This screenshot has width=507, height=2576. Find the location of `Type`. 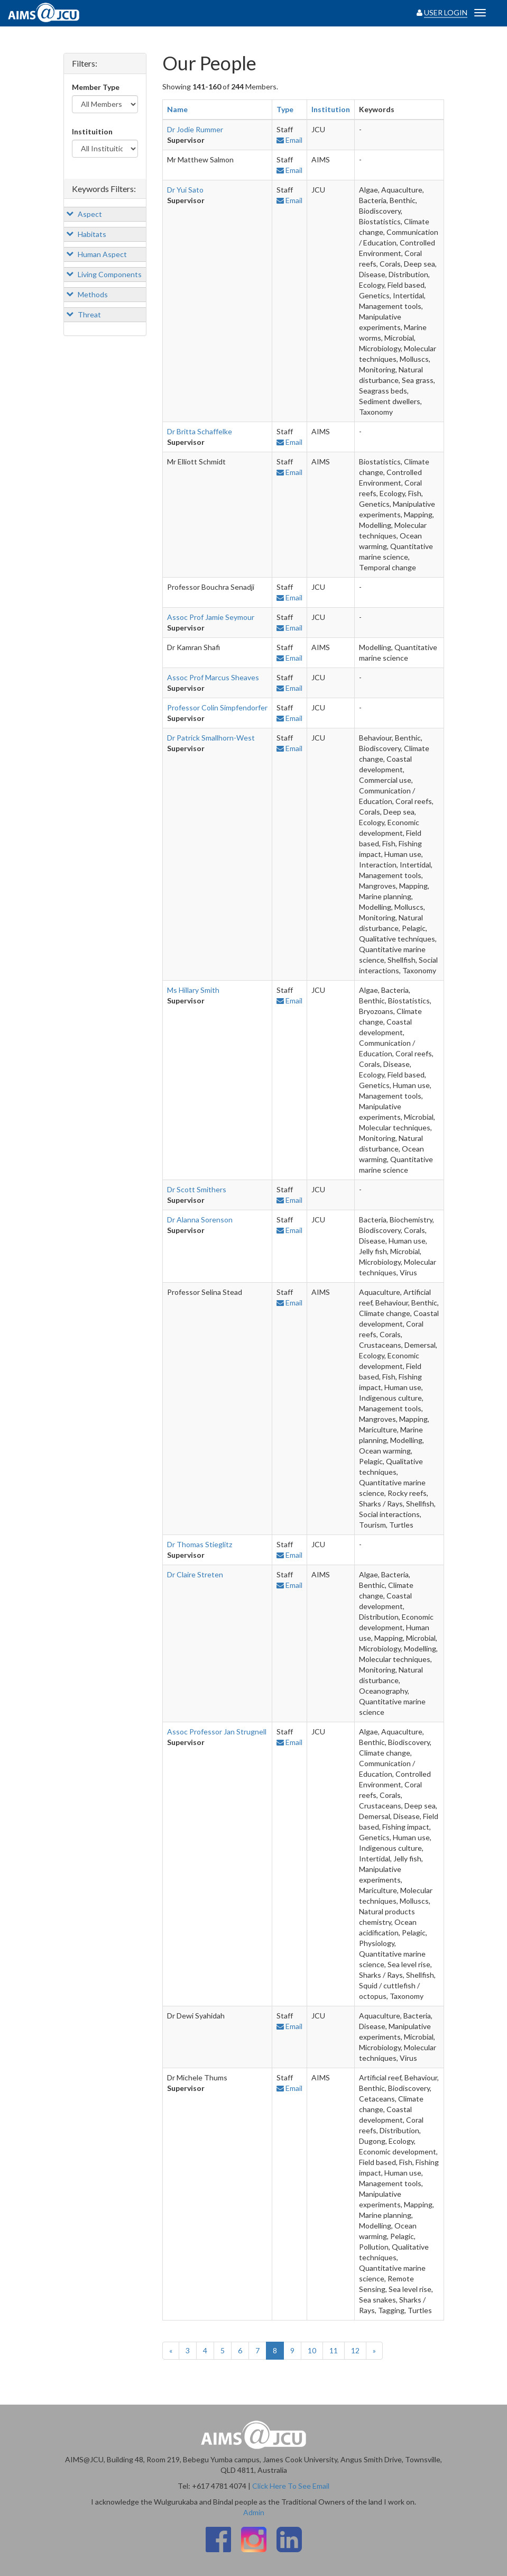

Type is located at coordinates (284, 109).